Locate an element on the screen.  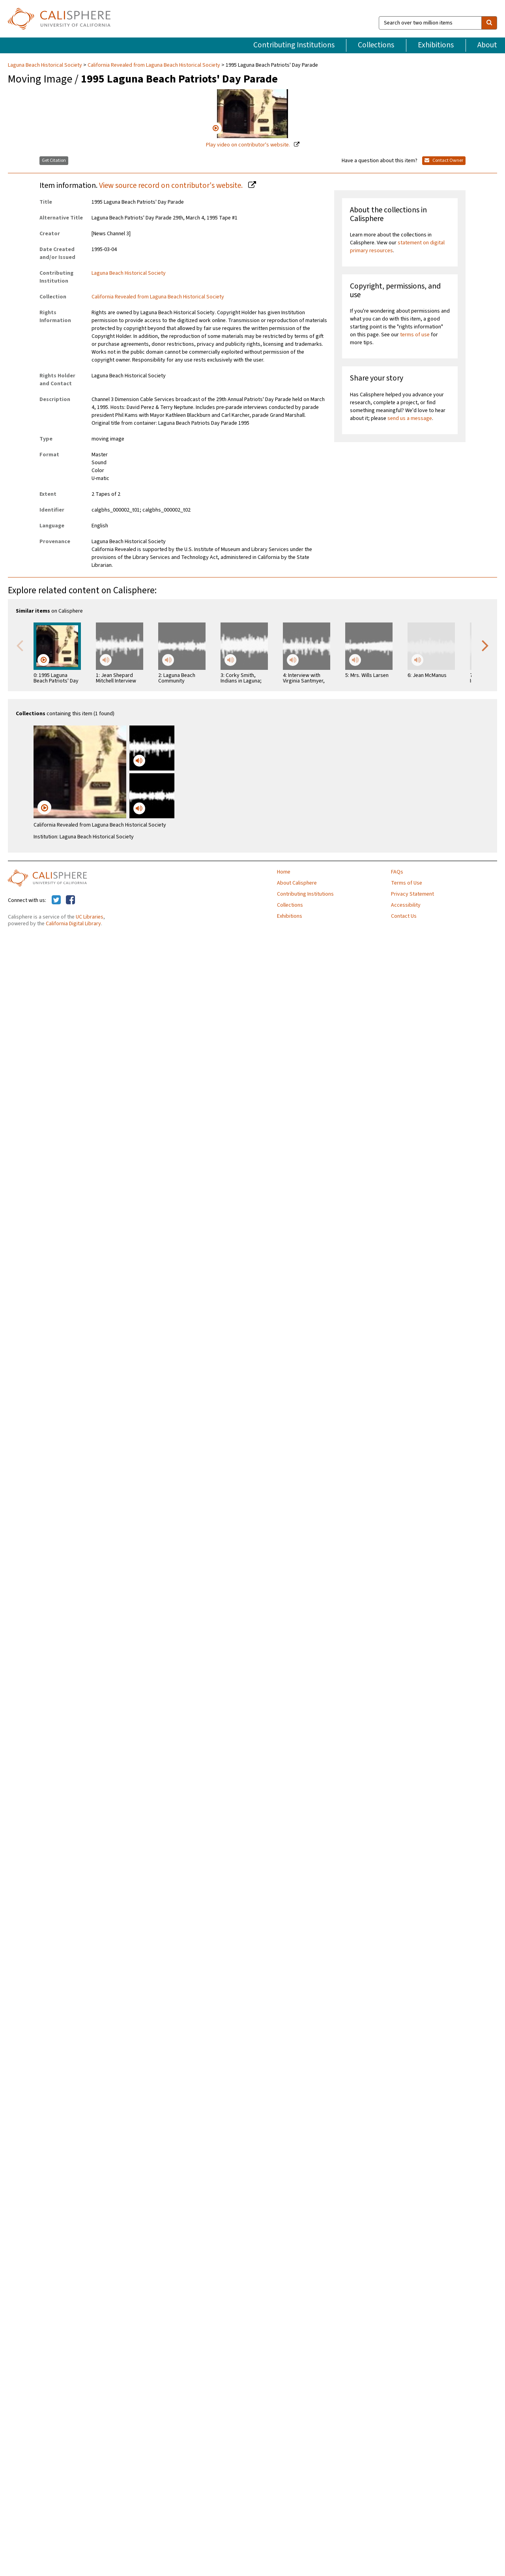
FAQs is located at coordinates (397, 872).